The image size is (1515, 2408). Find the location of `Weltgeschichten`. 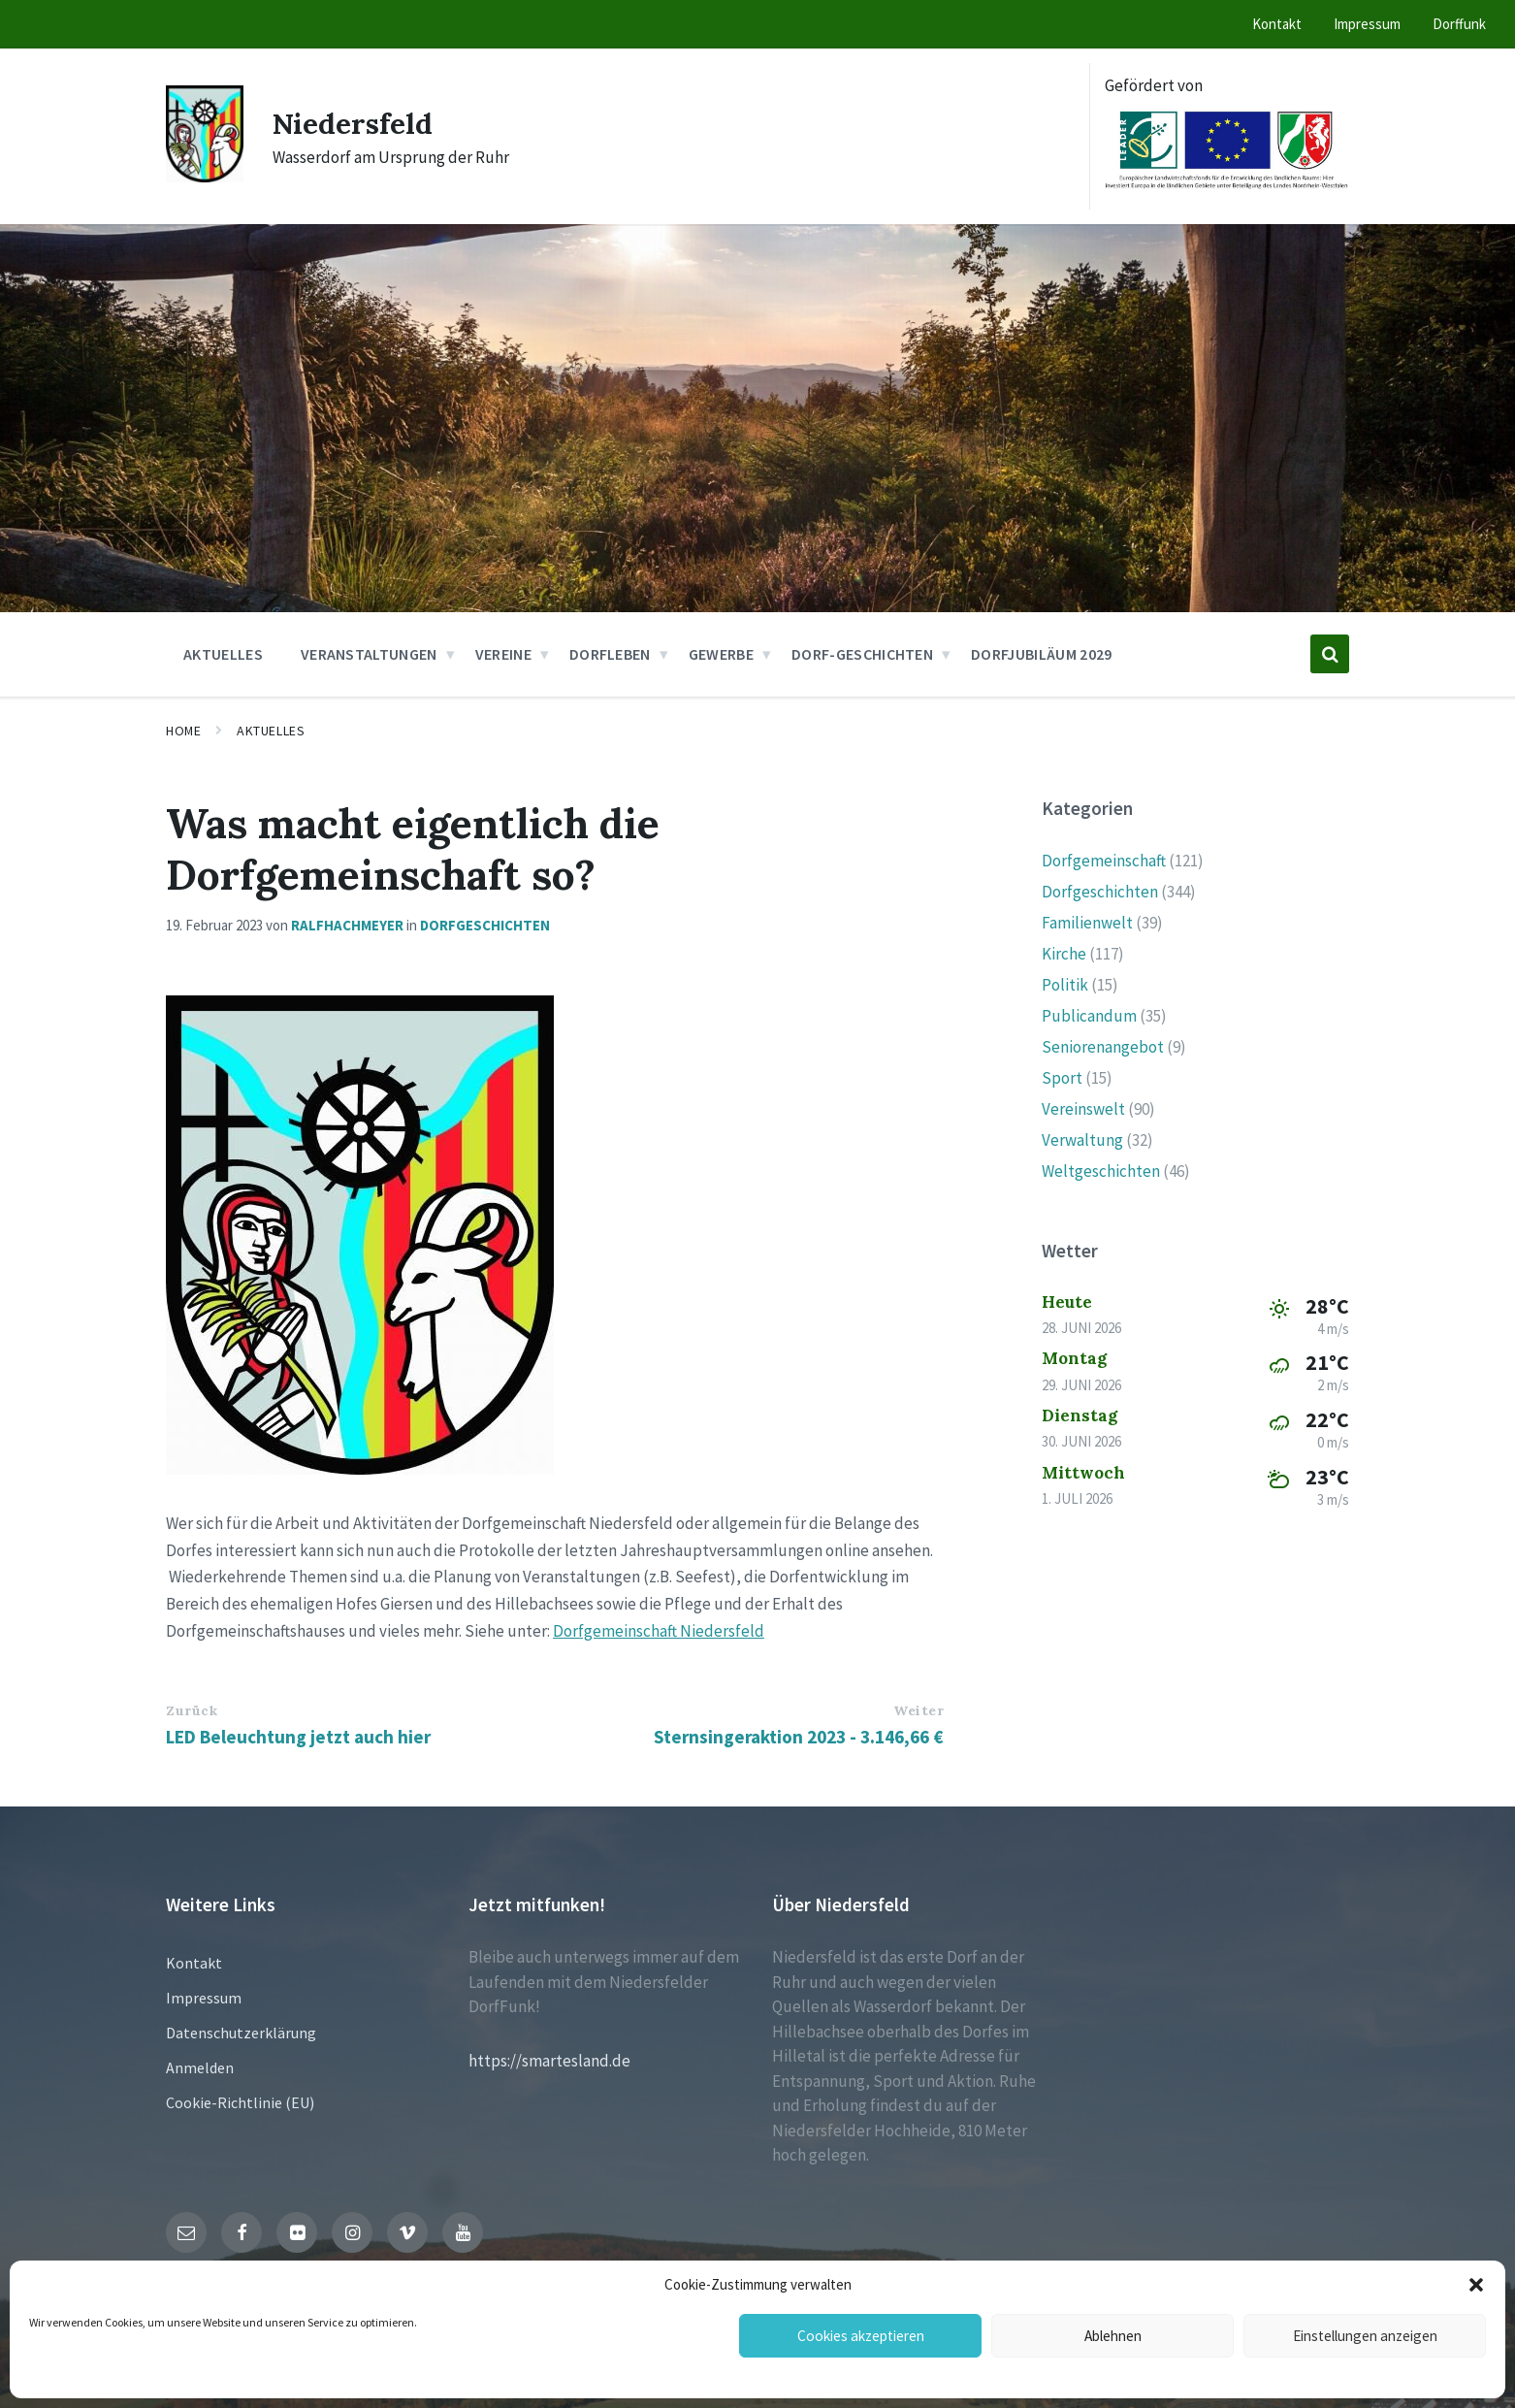

Weltgeschichten is located at coordinates (1101, 1171).